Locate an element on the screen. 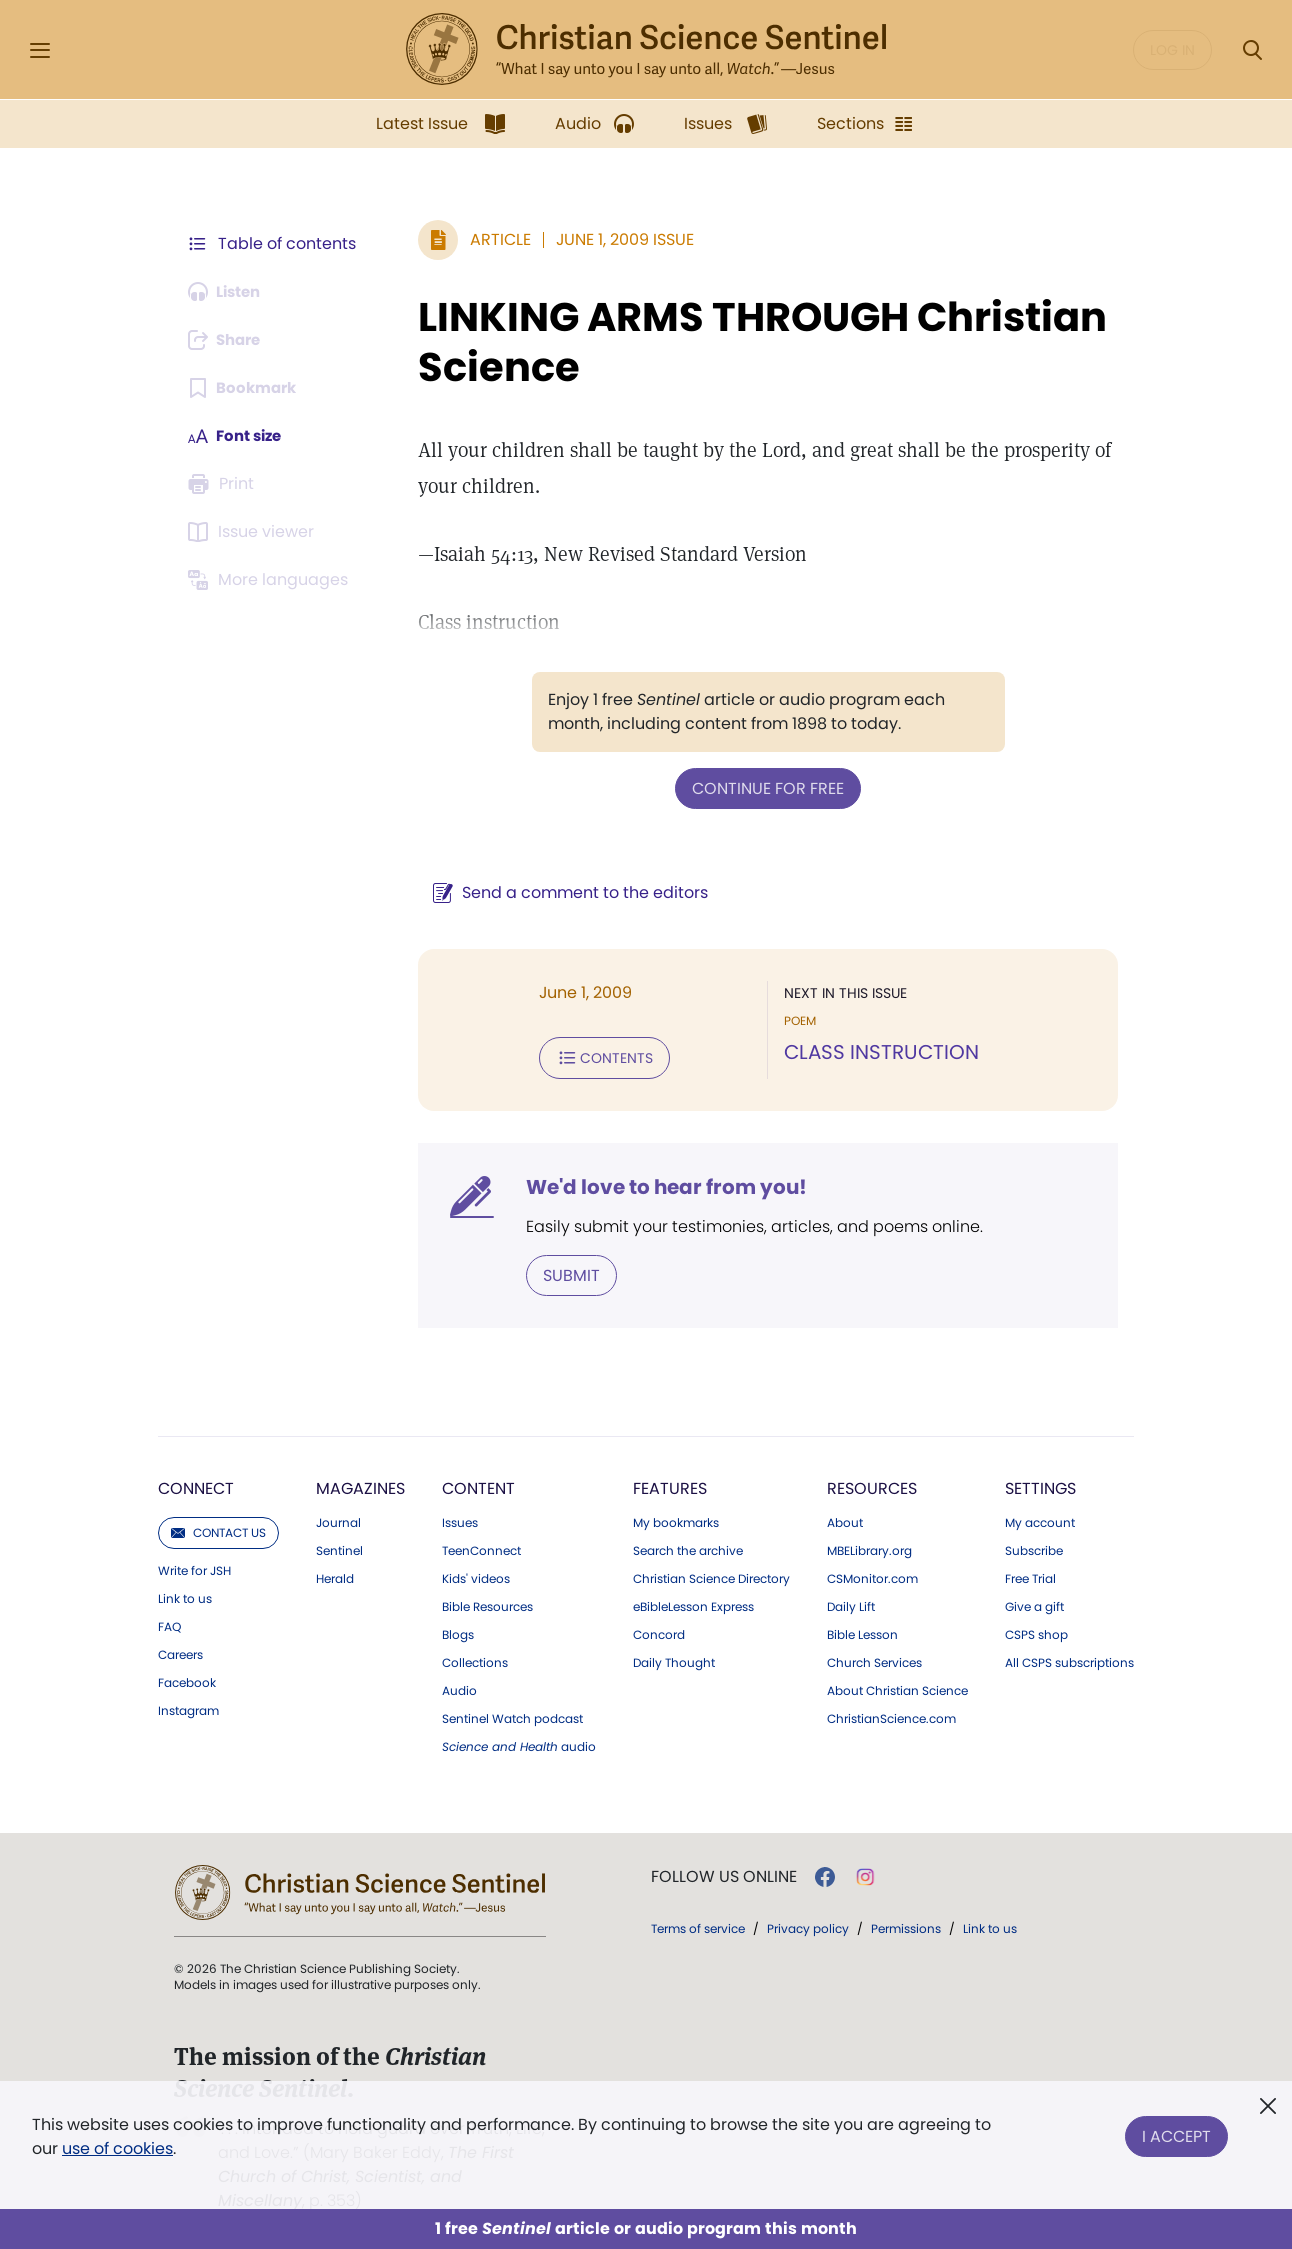 The image size is (1292, 2249). Log in is located at coordinates (1172, 50).